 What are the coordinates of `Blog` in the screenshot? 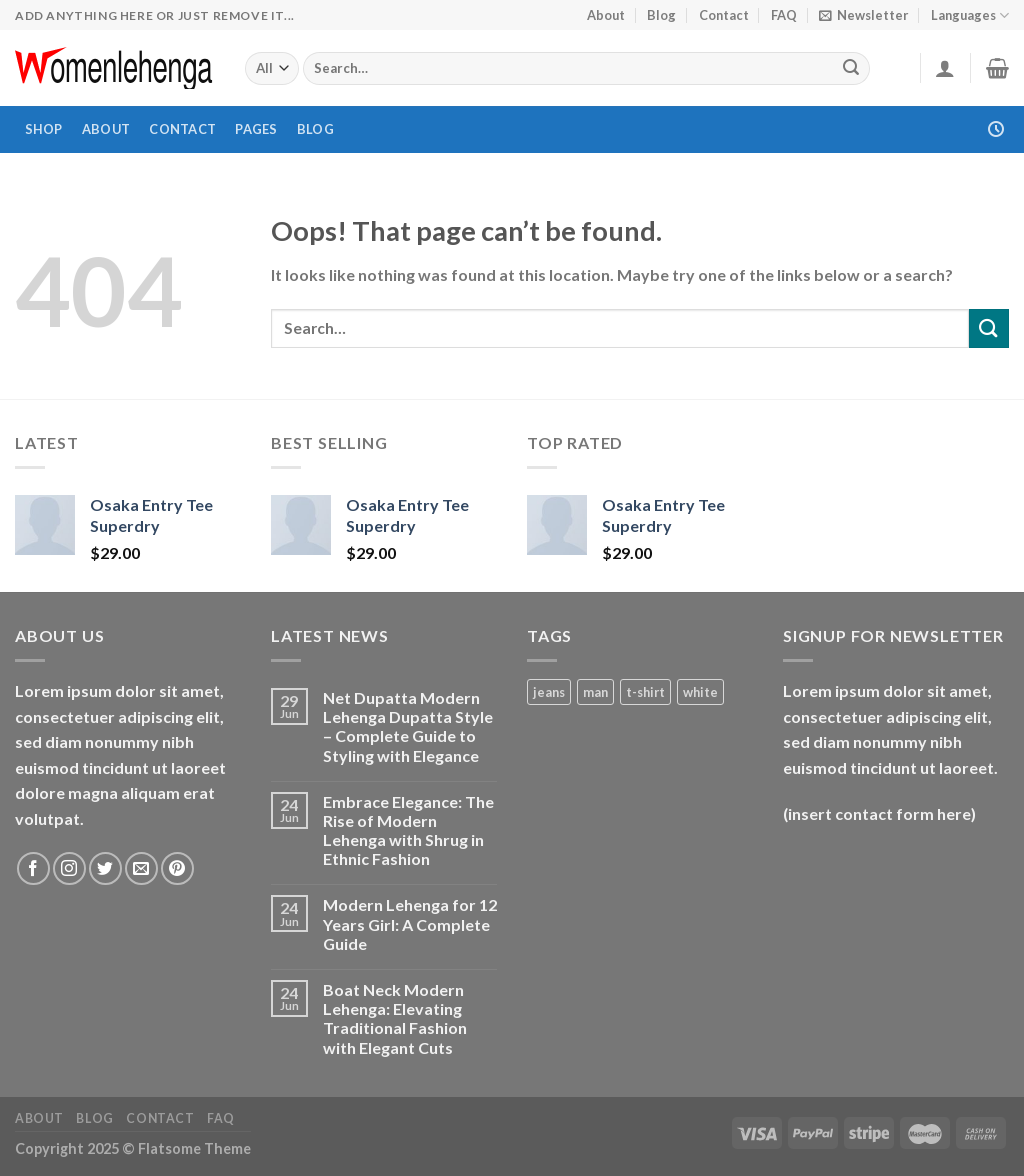 It's located at (661, 15).